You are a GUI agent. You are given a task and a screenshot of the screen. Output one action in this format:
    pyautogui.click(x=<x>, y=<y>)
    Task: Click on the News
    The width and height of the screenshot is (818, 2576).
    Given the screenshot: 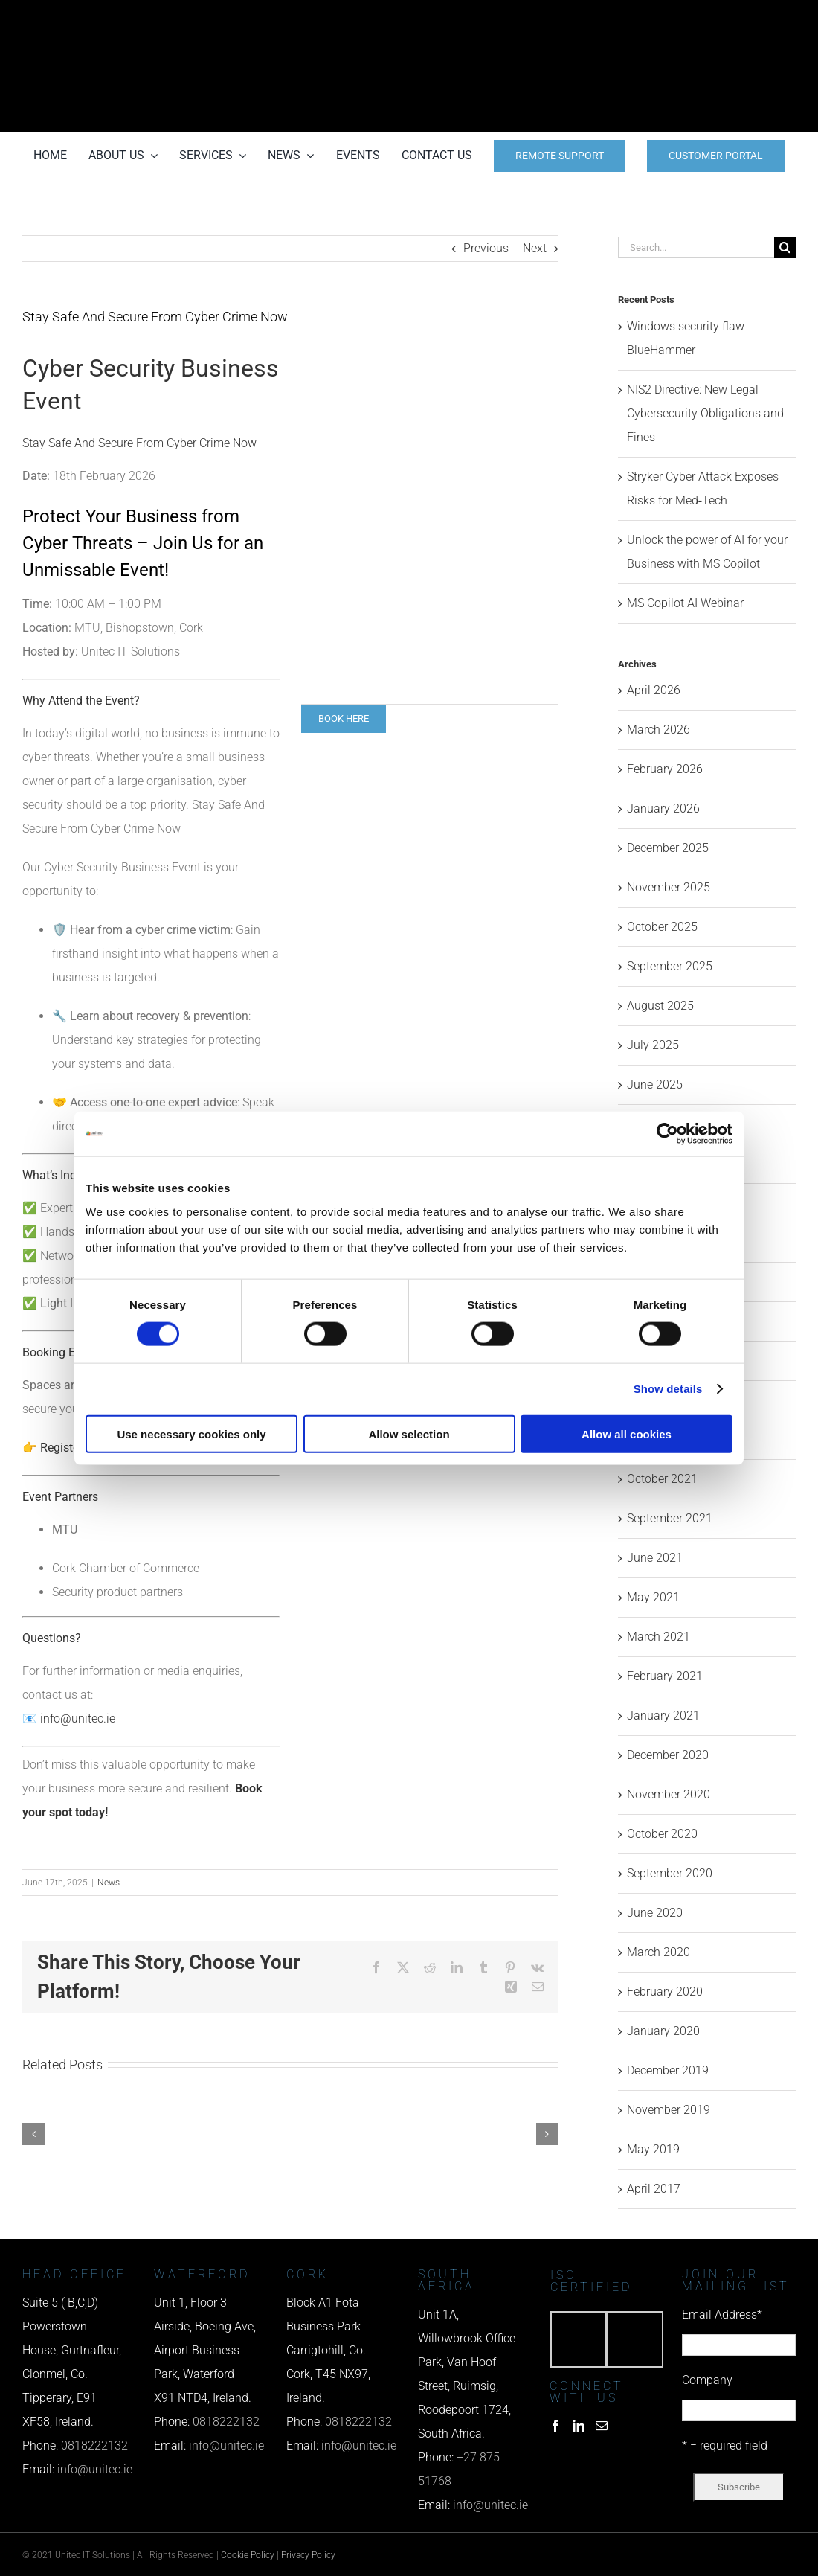 What is the action you would take?
    pyautogui.click(x=108, y=1882)
    